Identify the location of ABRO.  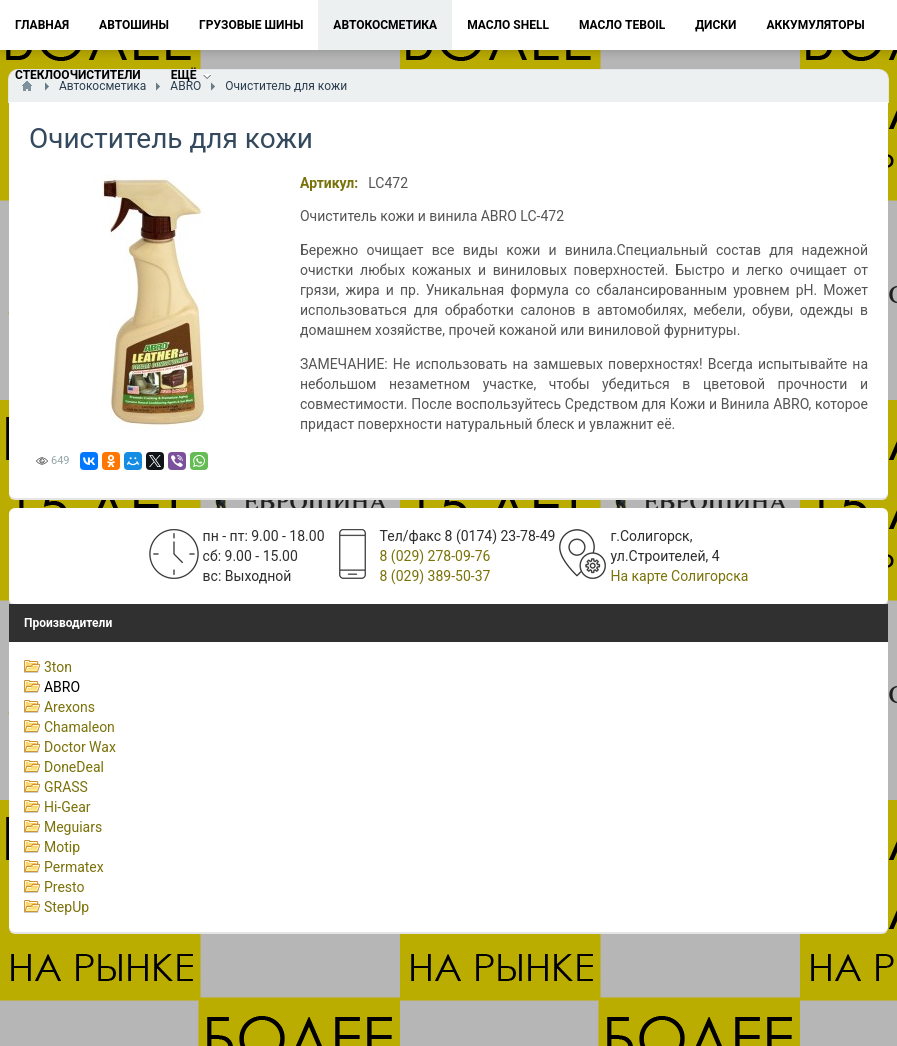
(62, 687).